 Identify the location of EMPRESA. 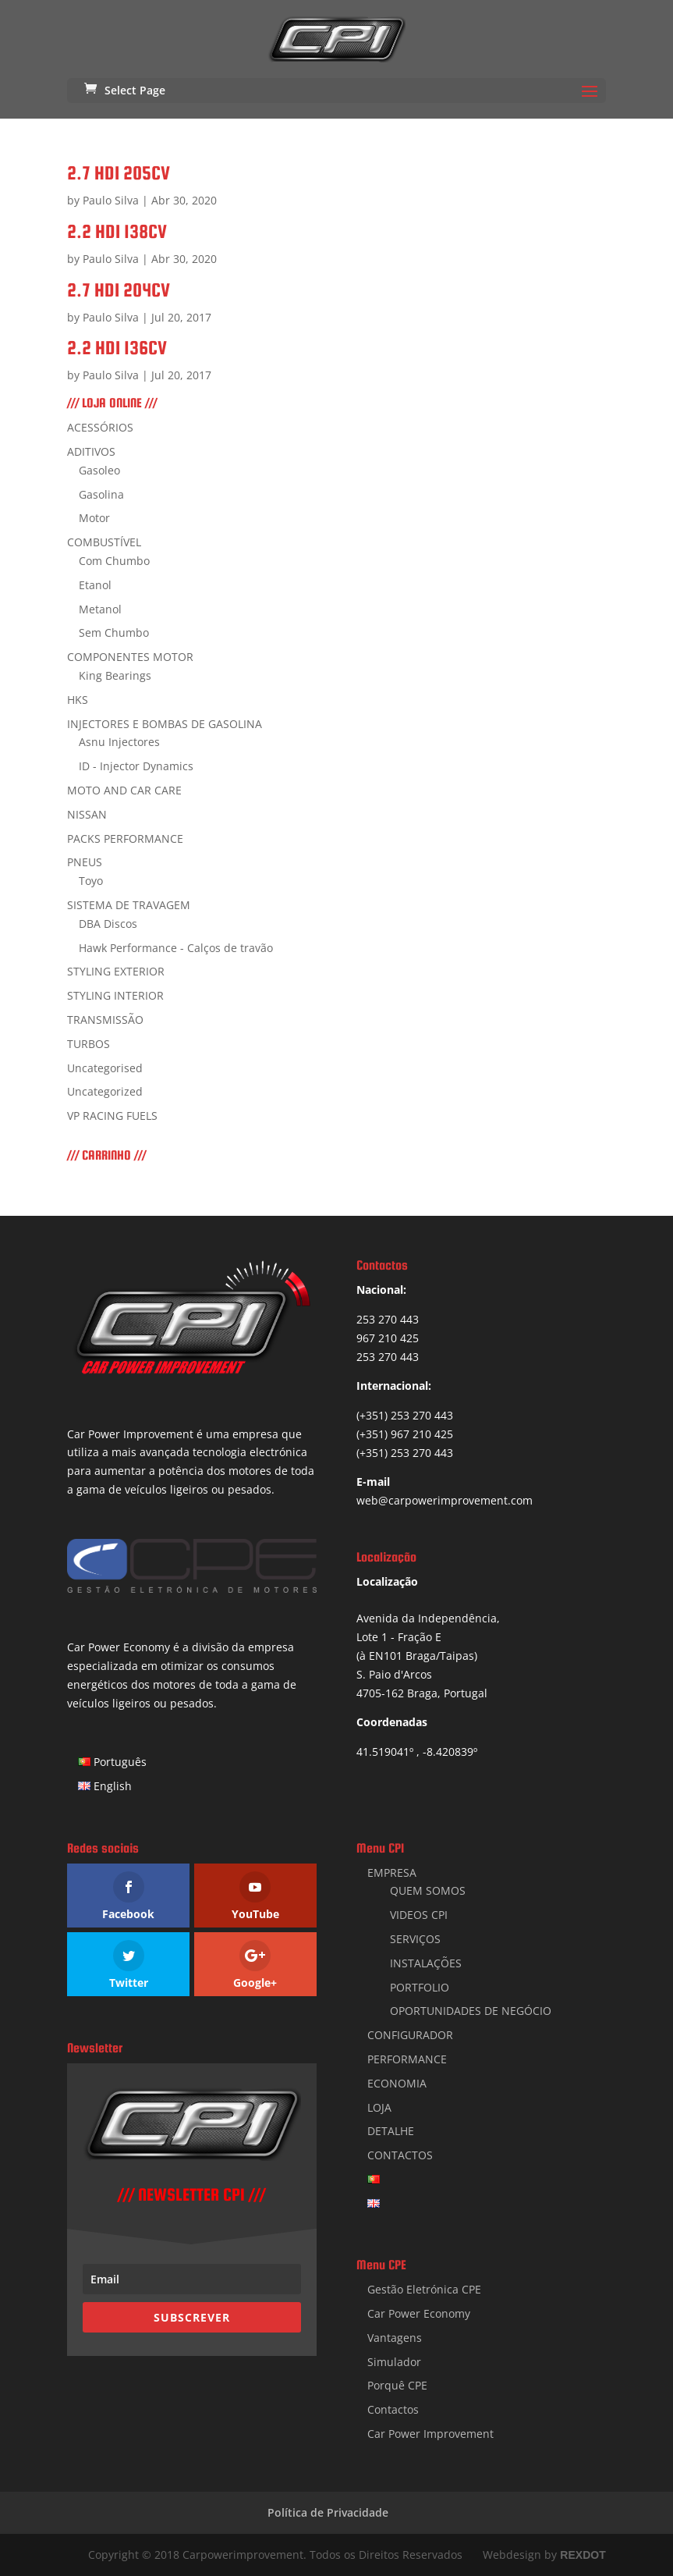
(391, 1872).